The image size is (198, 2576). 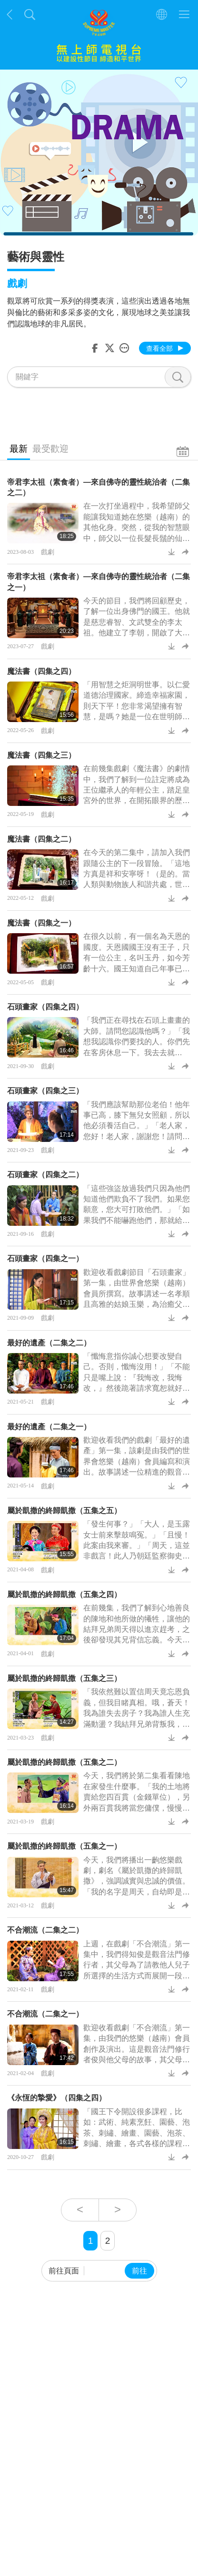 What do you see at coordinates (45, 1930) in the screenshot?
I see `不合潮流（二集之二）` at bounding box center [45, 1930].